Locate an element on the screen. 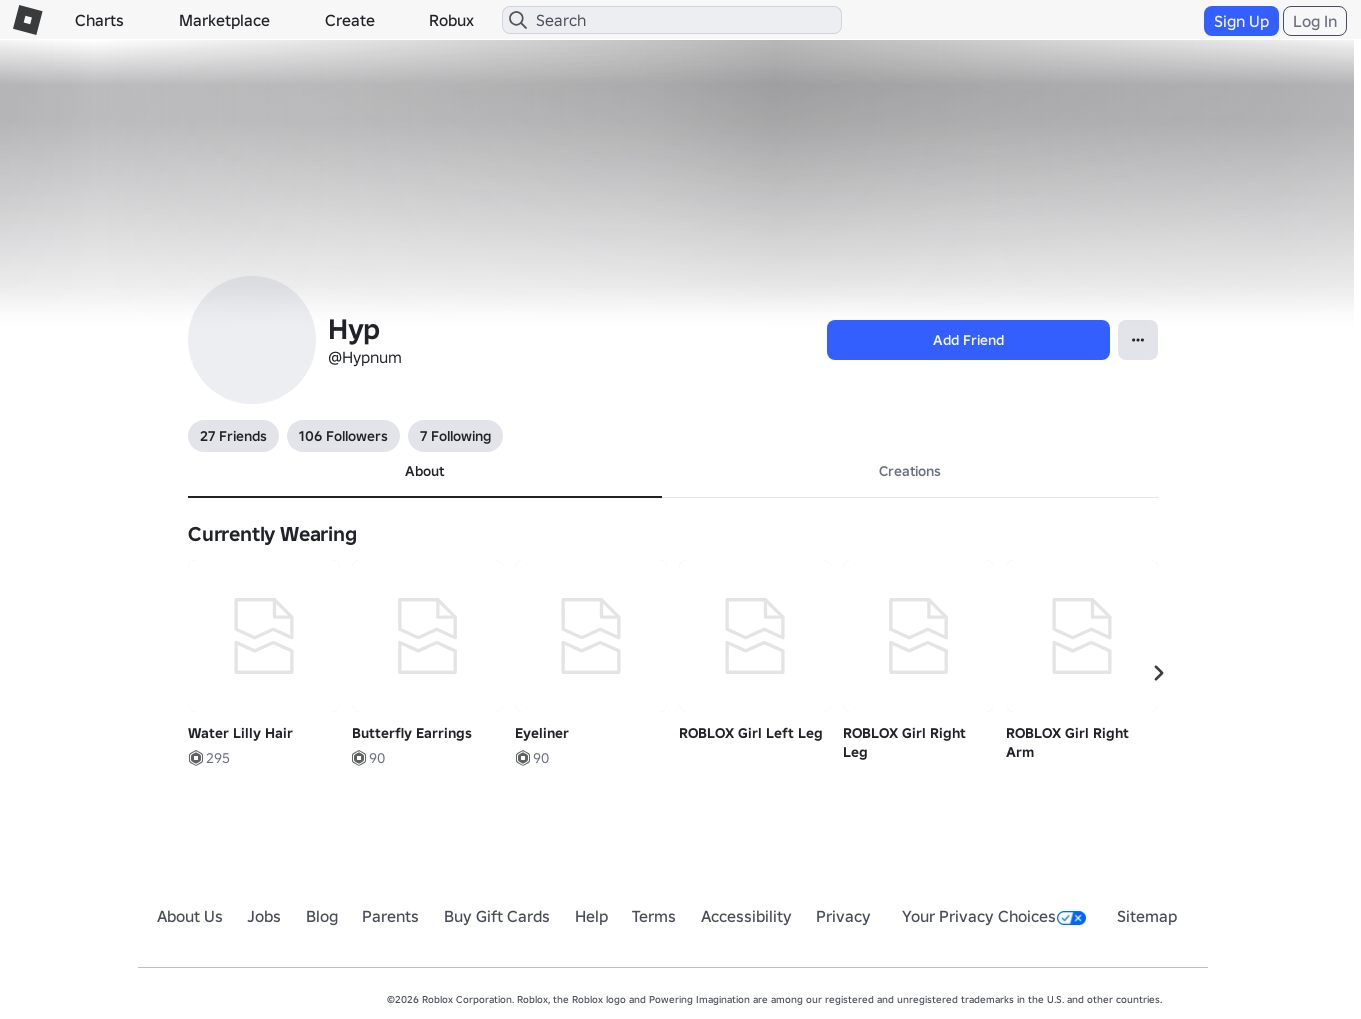 Image resolution: width=1361 pixels, height=1019 pixels. Sign Up is located at coordinates (1241, 21).